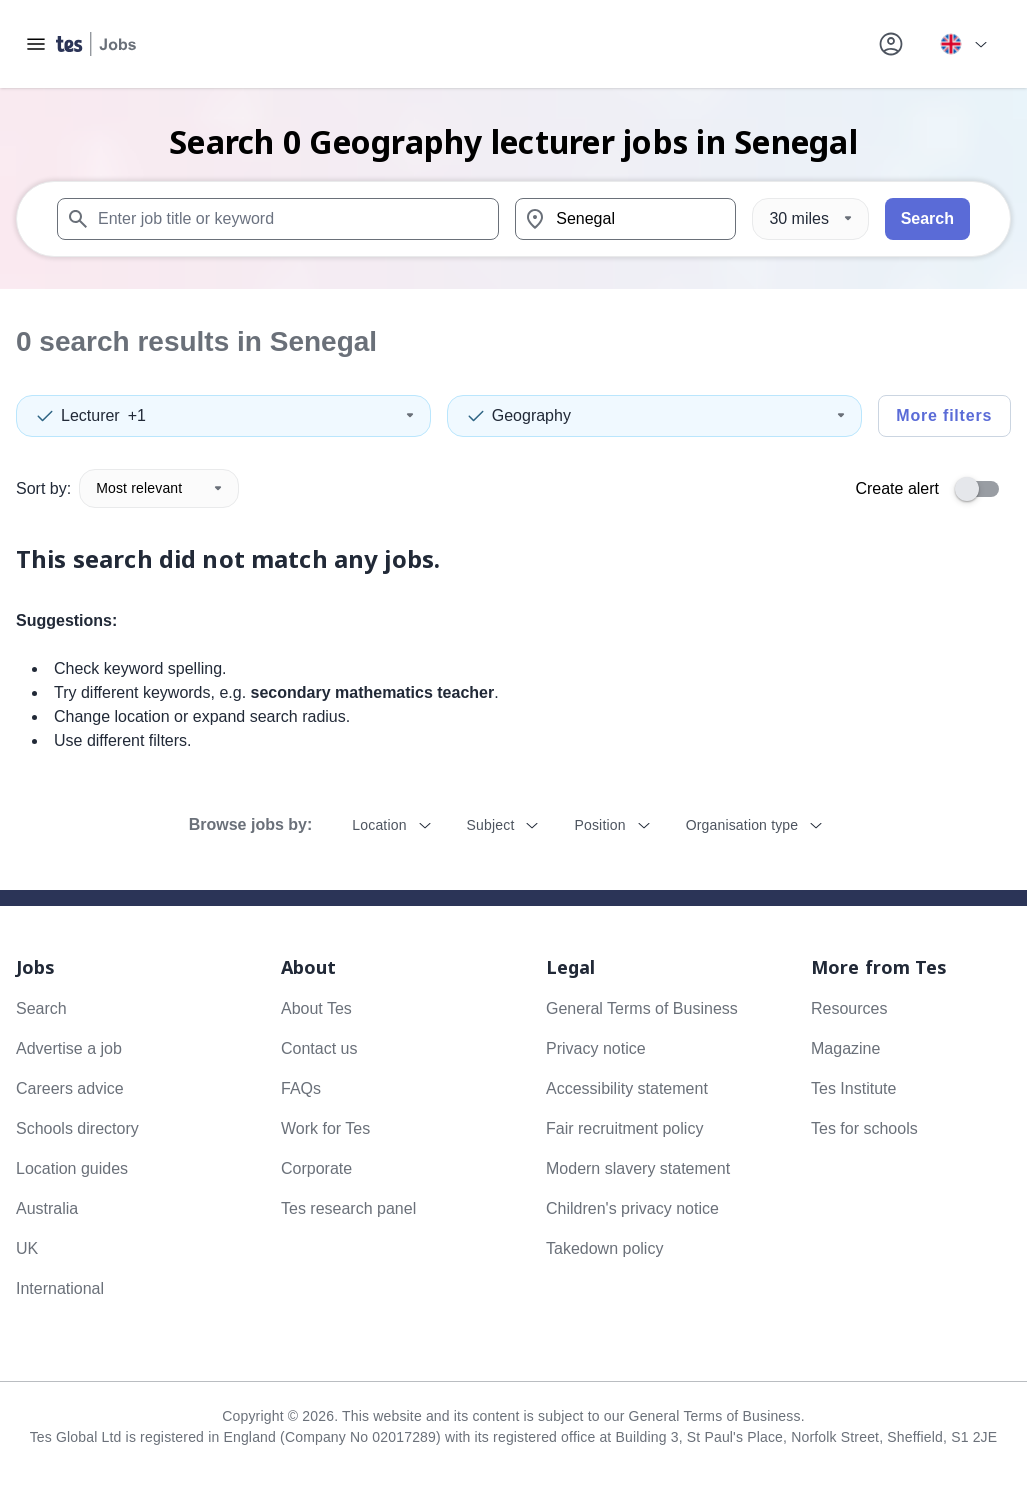 The image size is (1027, 1492). What do you see at coordinates (72, 1168) in the screenshot?
I see `Location guides` at bounding box center [72, 1168].